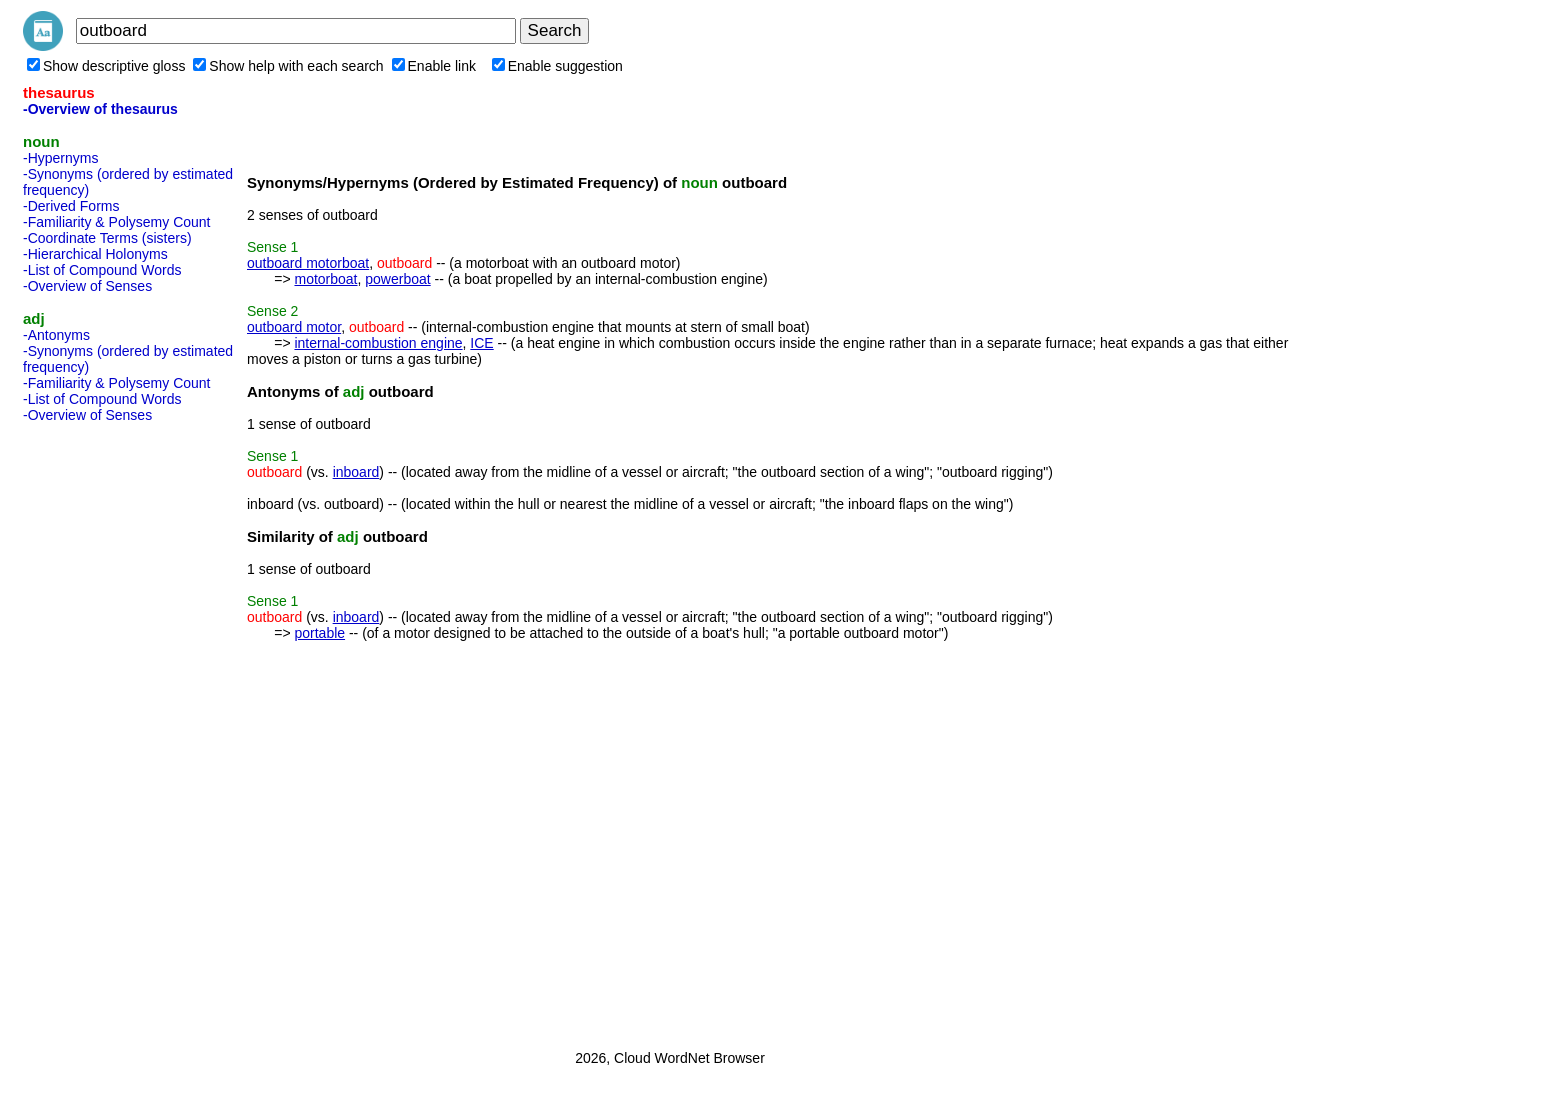  I want to click on Enable suggestion, so click(557, 66).